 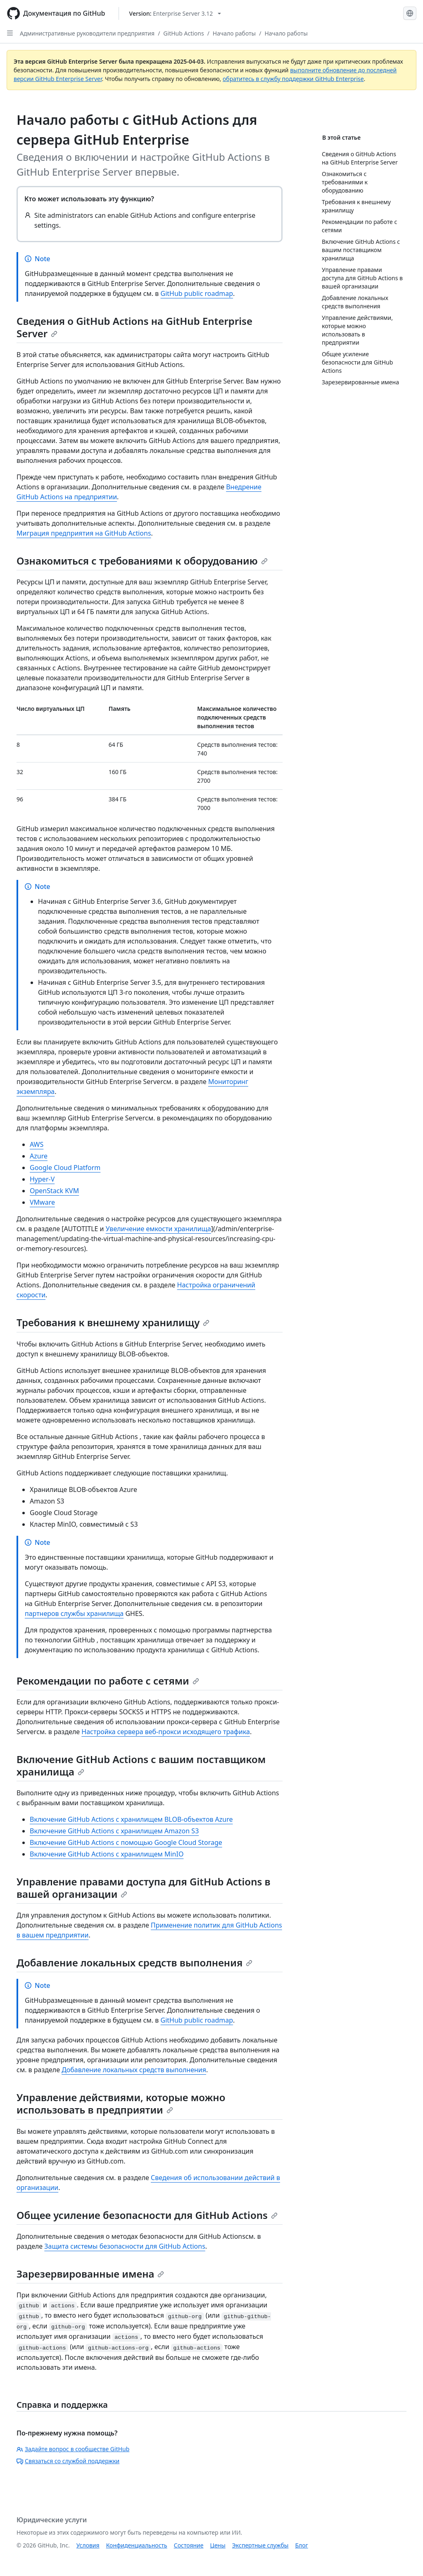 What do you see at coordinates (141, 1765) in the screenshot?
I see `Включение GitHub Actions с вашим поставщиком хранилища` at bounding box center [141, 1765].